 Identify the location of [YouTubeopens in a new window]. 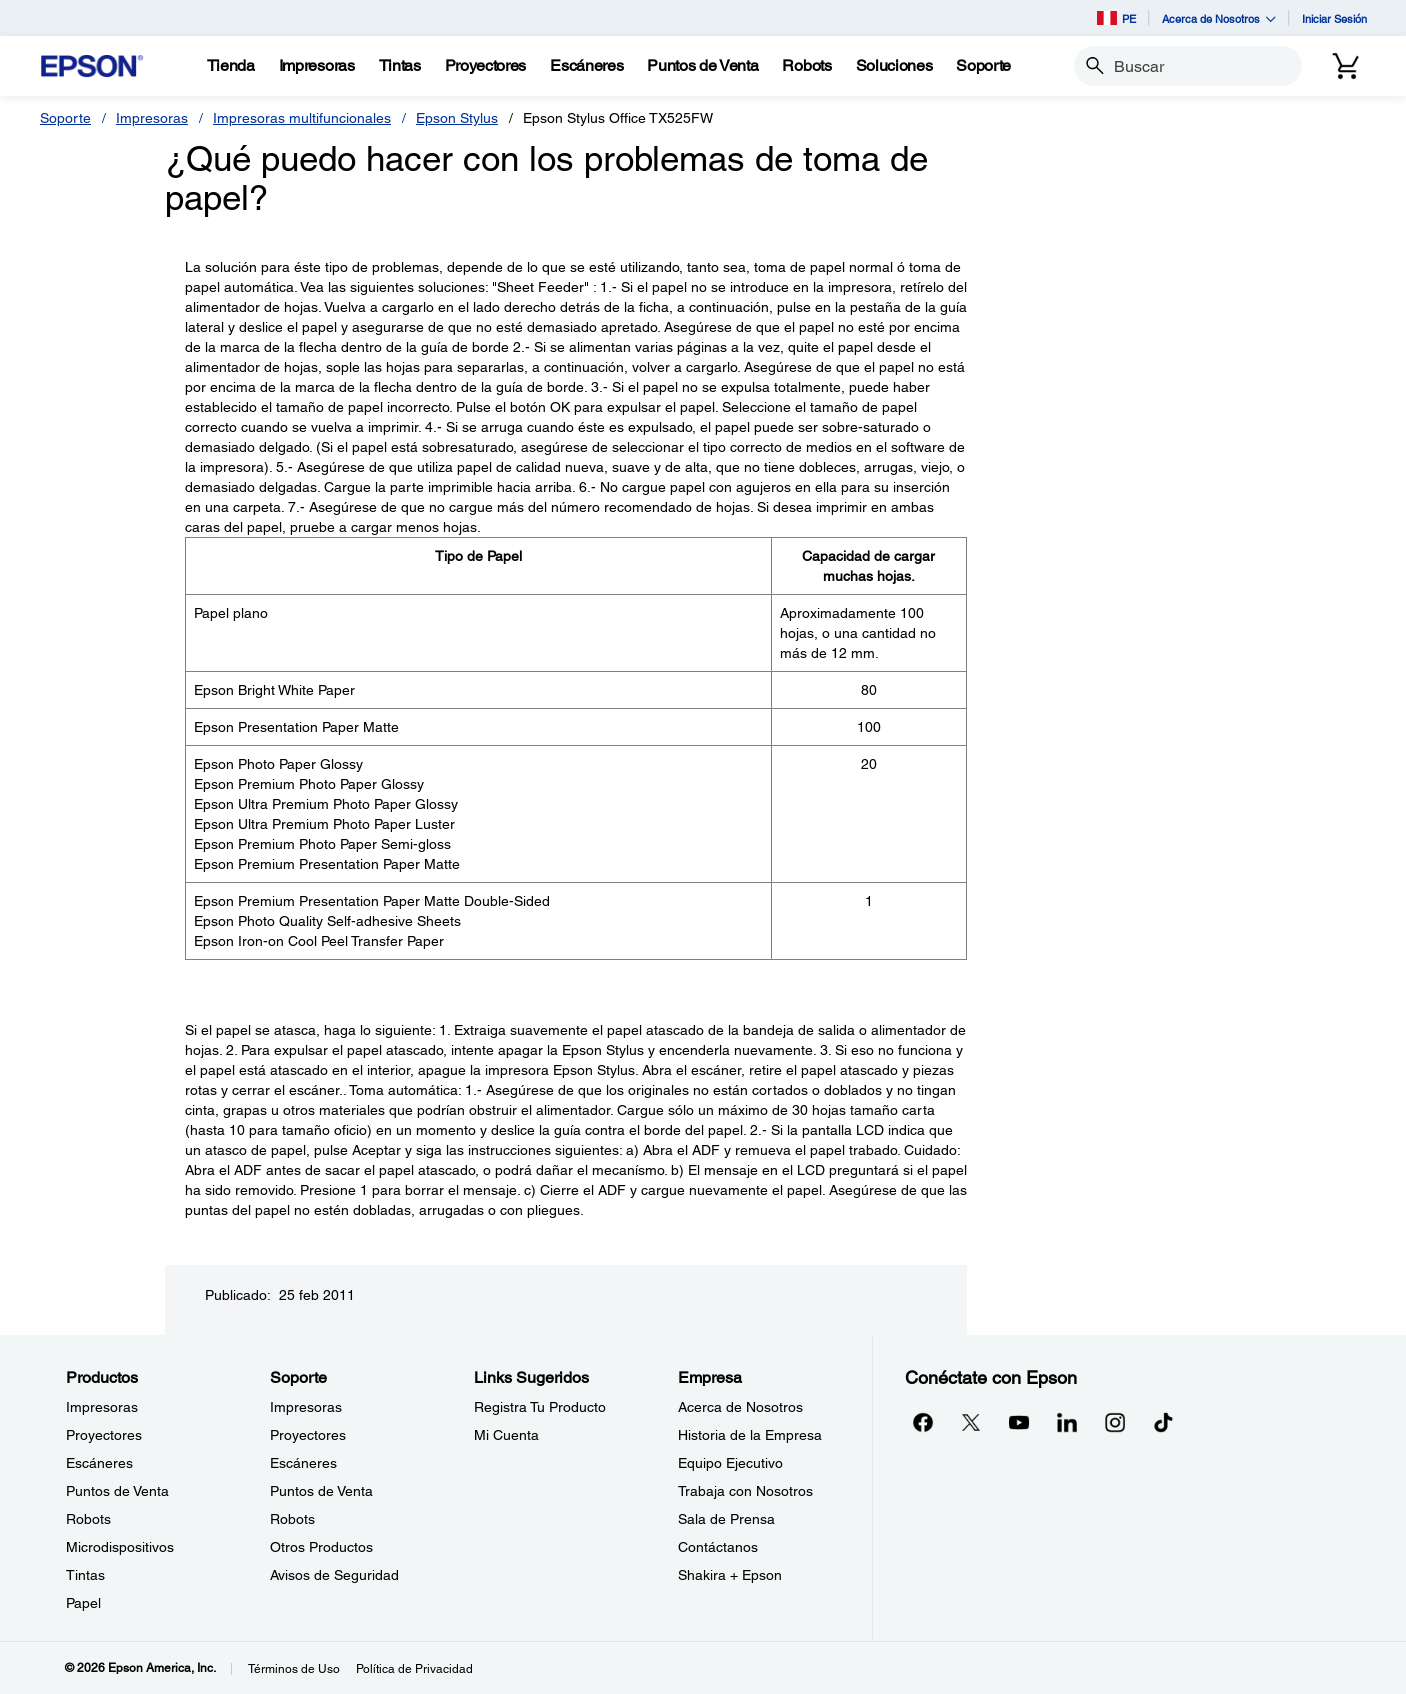
(1019, 1422).